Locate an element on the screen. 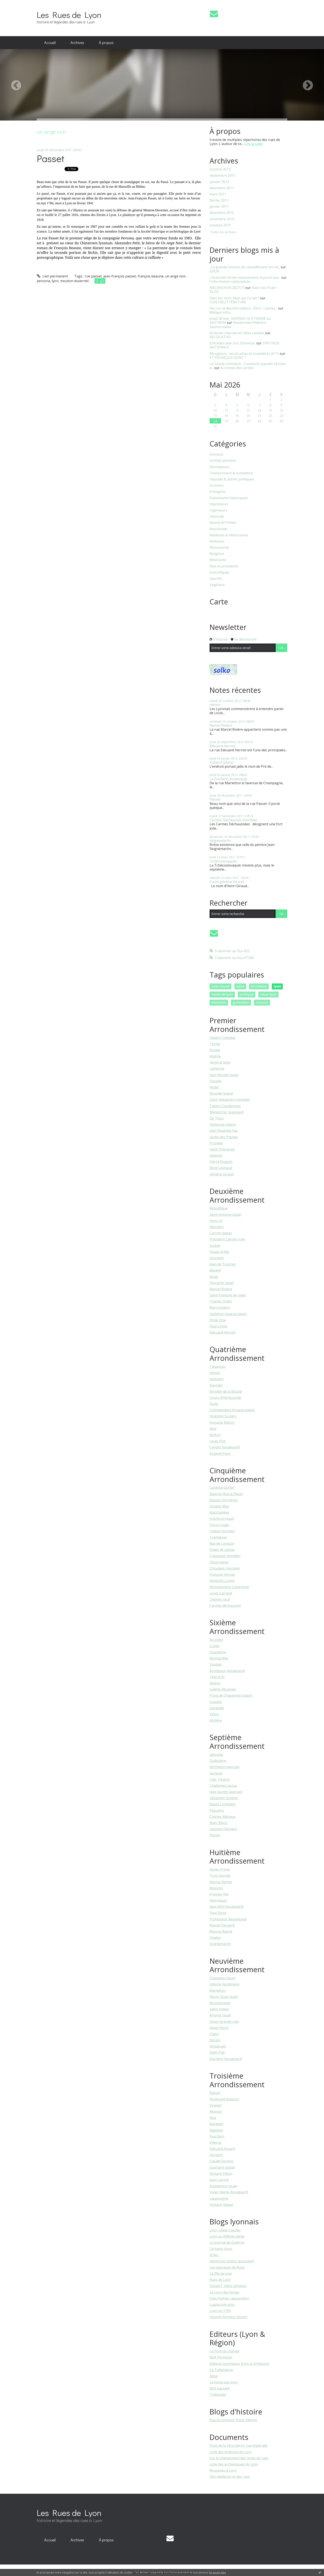 This screenshot has height=2576, width=324. Dieu est mort. Mais qui l'a tué ? is located at coordinates (234, 298).